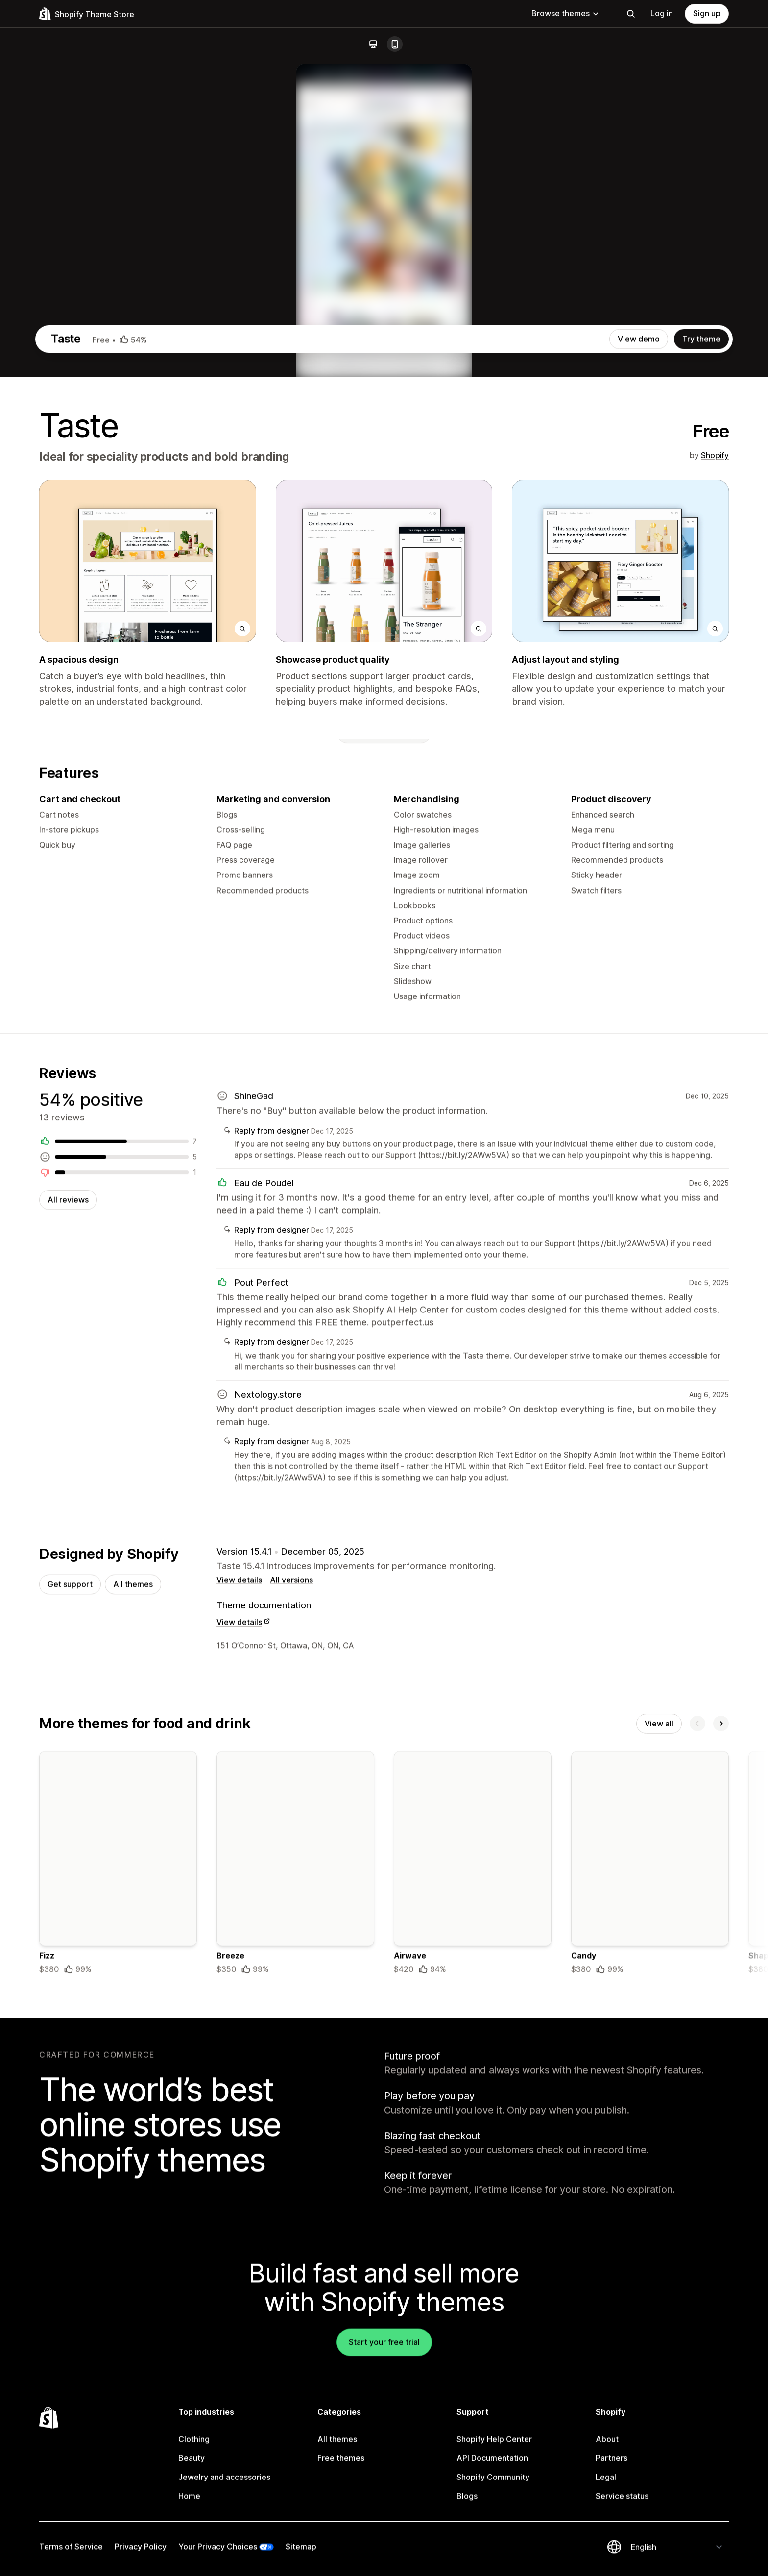 This screenshot has height=2576, width=768. I want to click on Get support, so click(70, 2020).